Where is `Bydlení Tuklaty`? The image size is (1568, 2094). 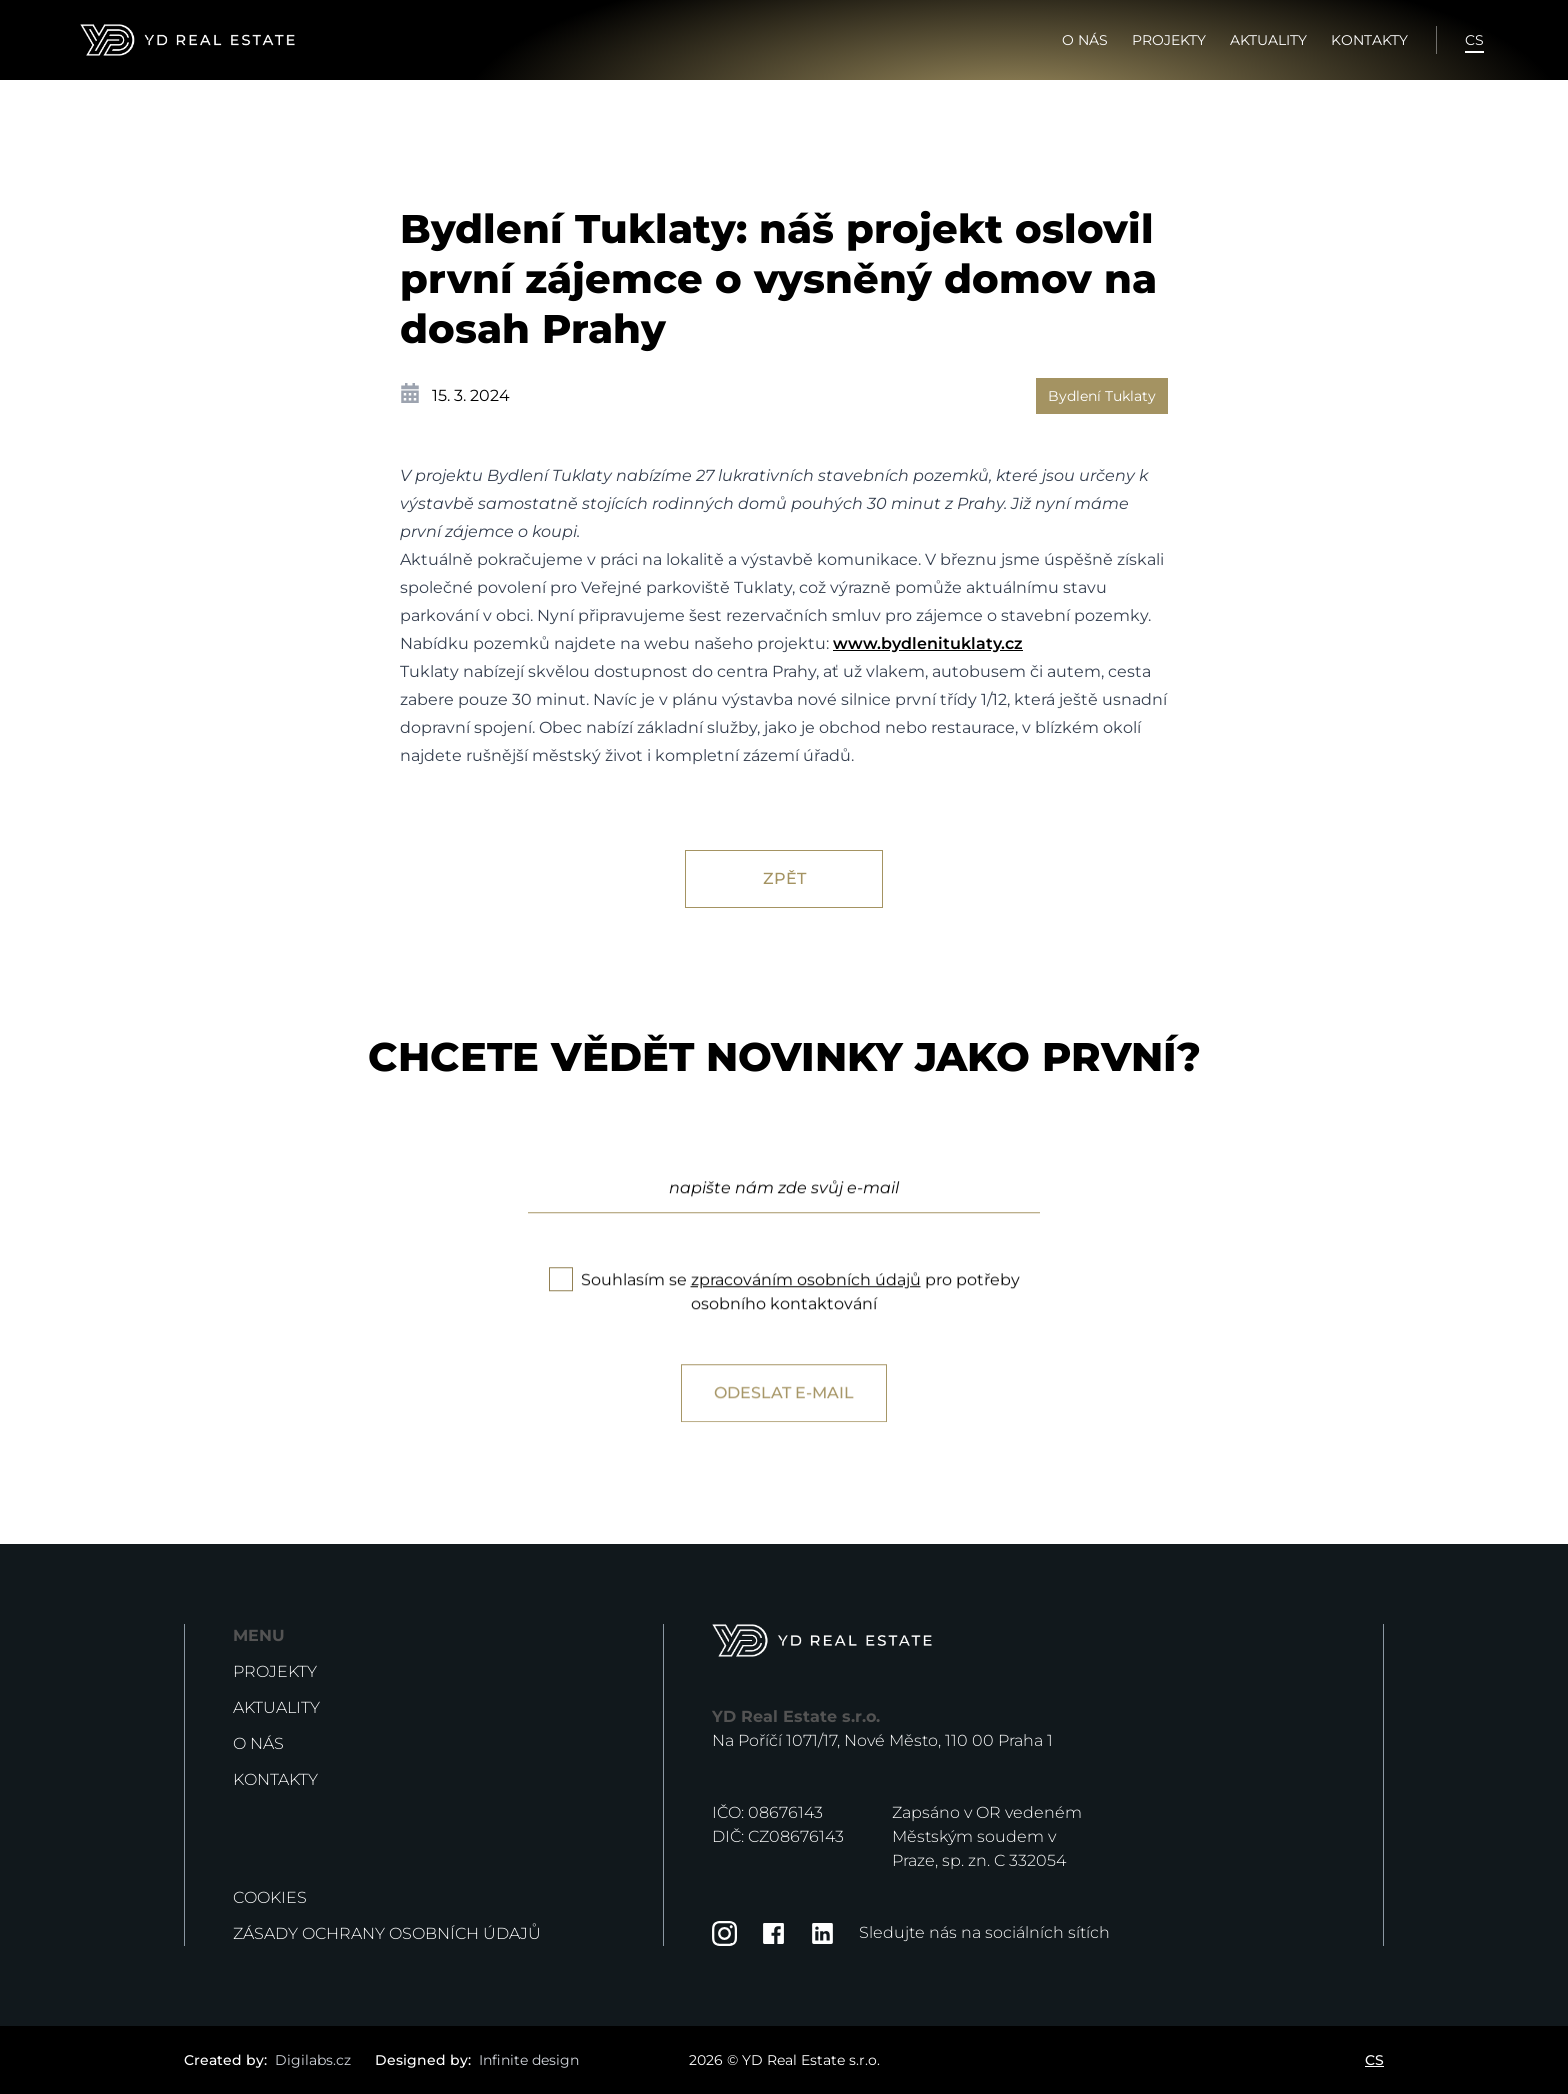 Bydlení Tuklaty is located at coordinates (1102, 396).